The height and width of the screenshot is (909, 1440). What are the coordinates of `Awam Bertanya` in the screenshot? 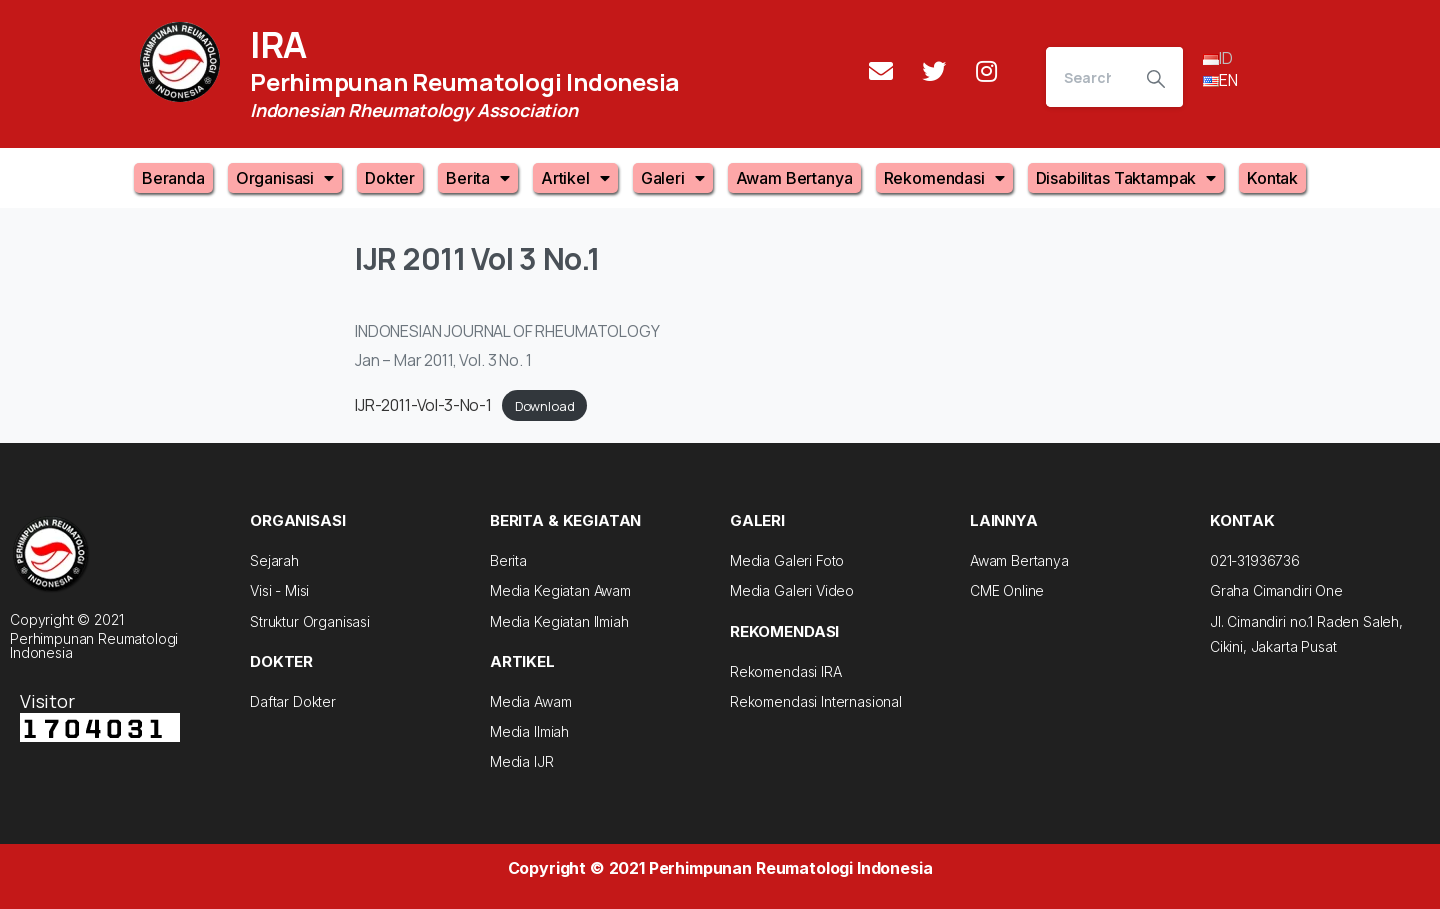 It's located at (794, 178).